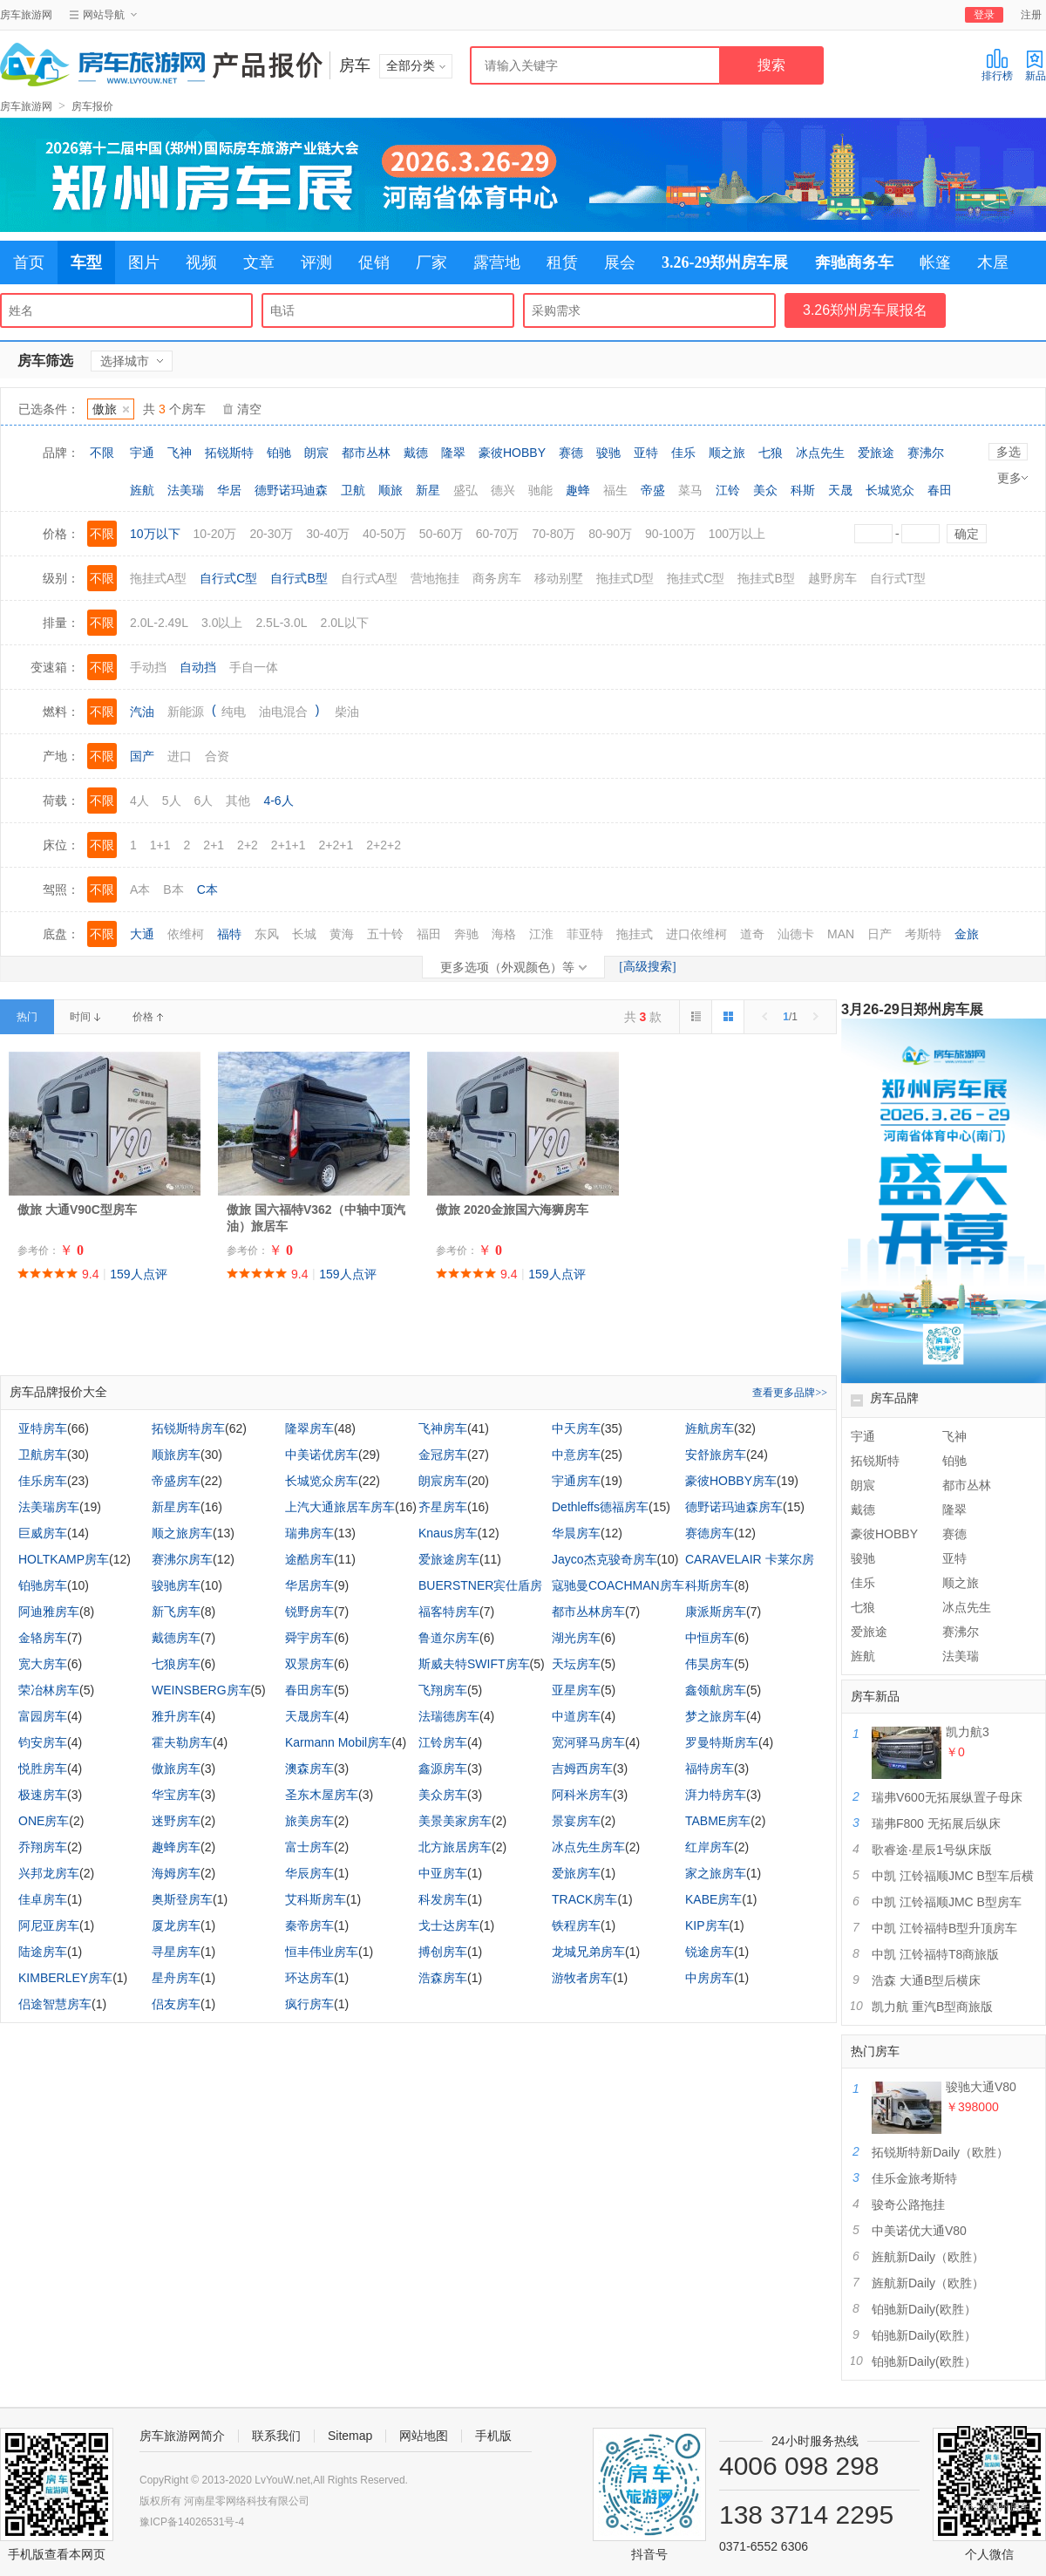  Describe the element at coordinates (442, 1742) in the screenshot. I see `江铃房车` at that location.